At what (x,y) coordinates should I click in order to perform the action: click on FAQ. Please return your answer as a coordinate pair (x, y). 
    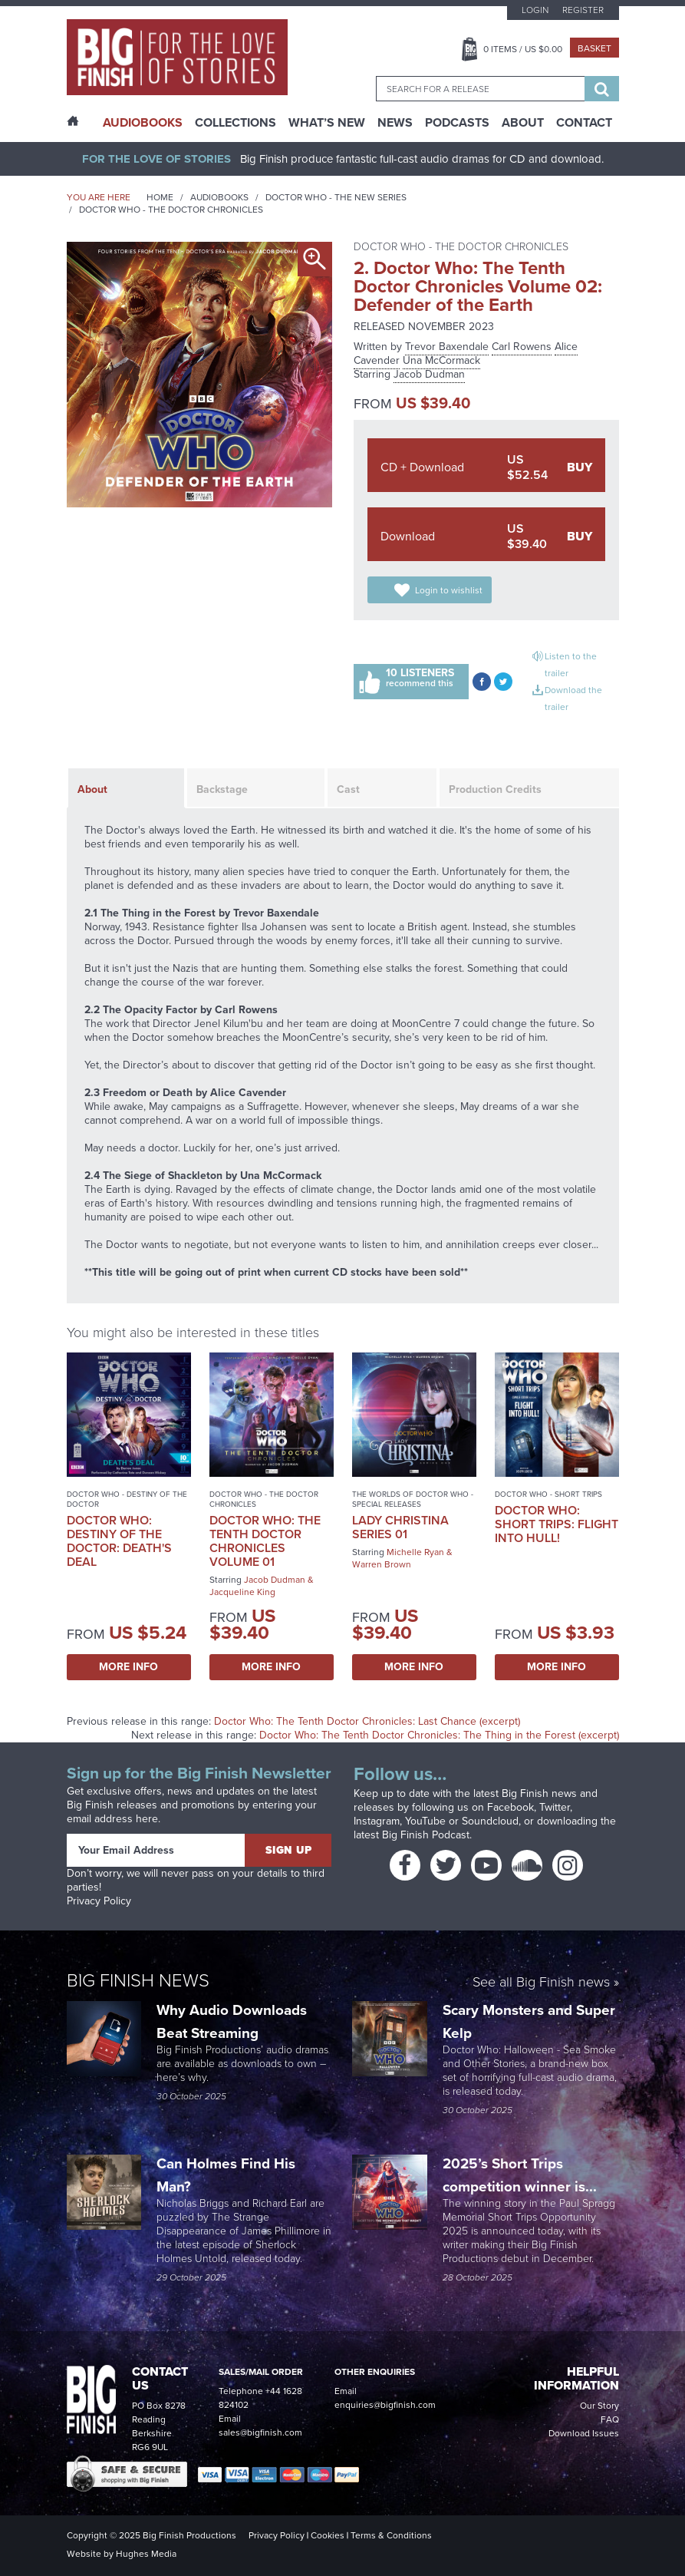
    Looking at the image, I should click on (610, 2419).